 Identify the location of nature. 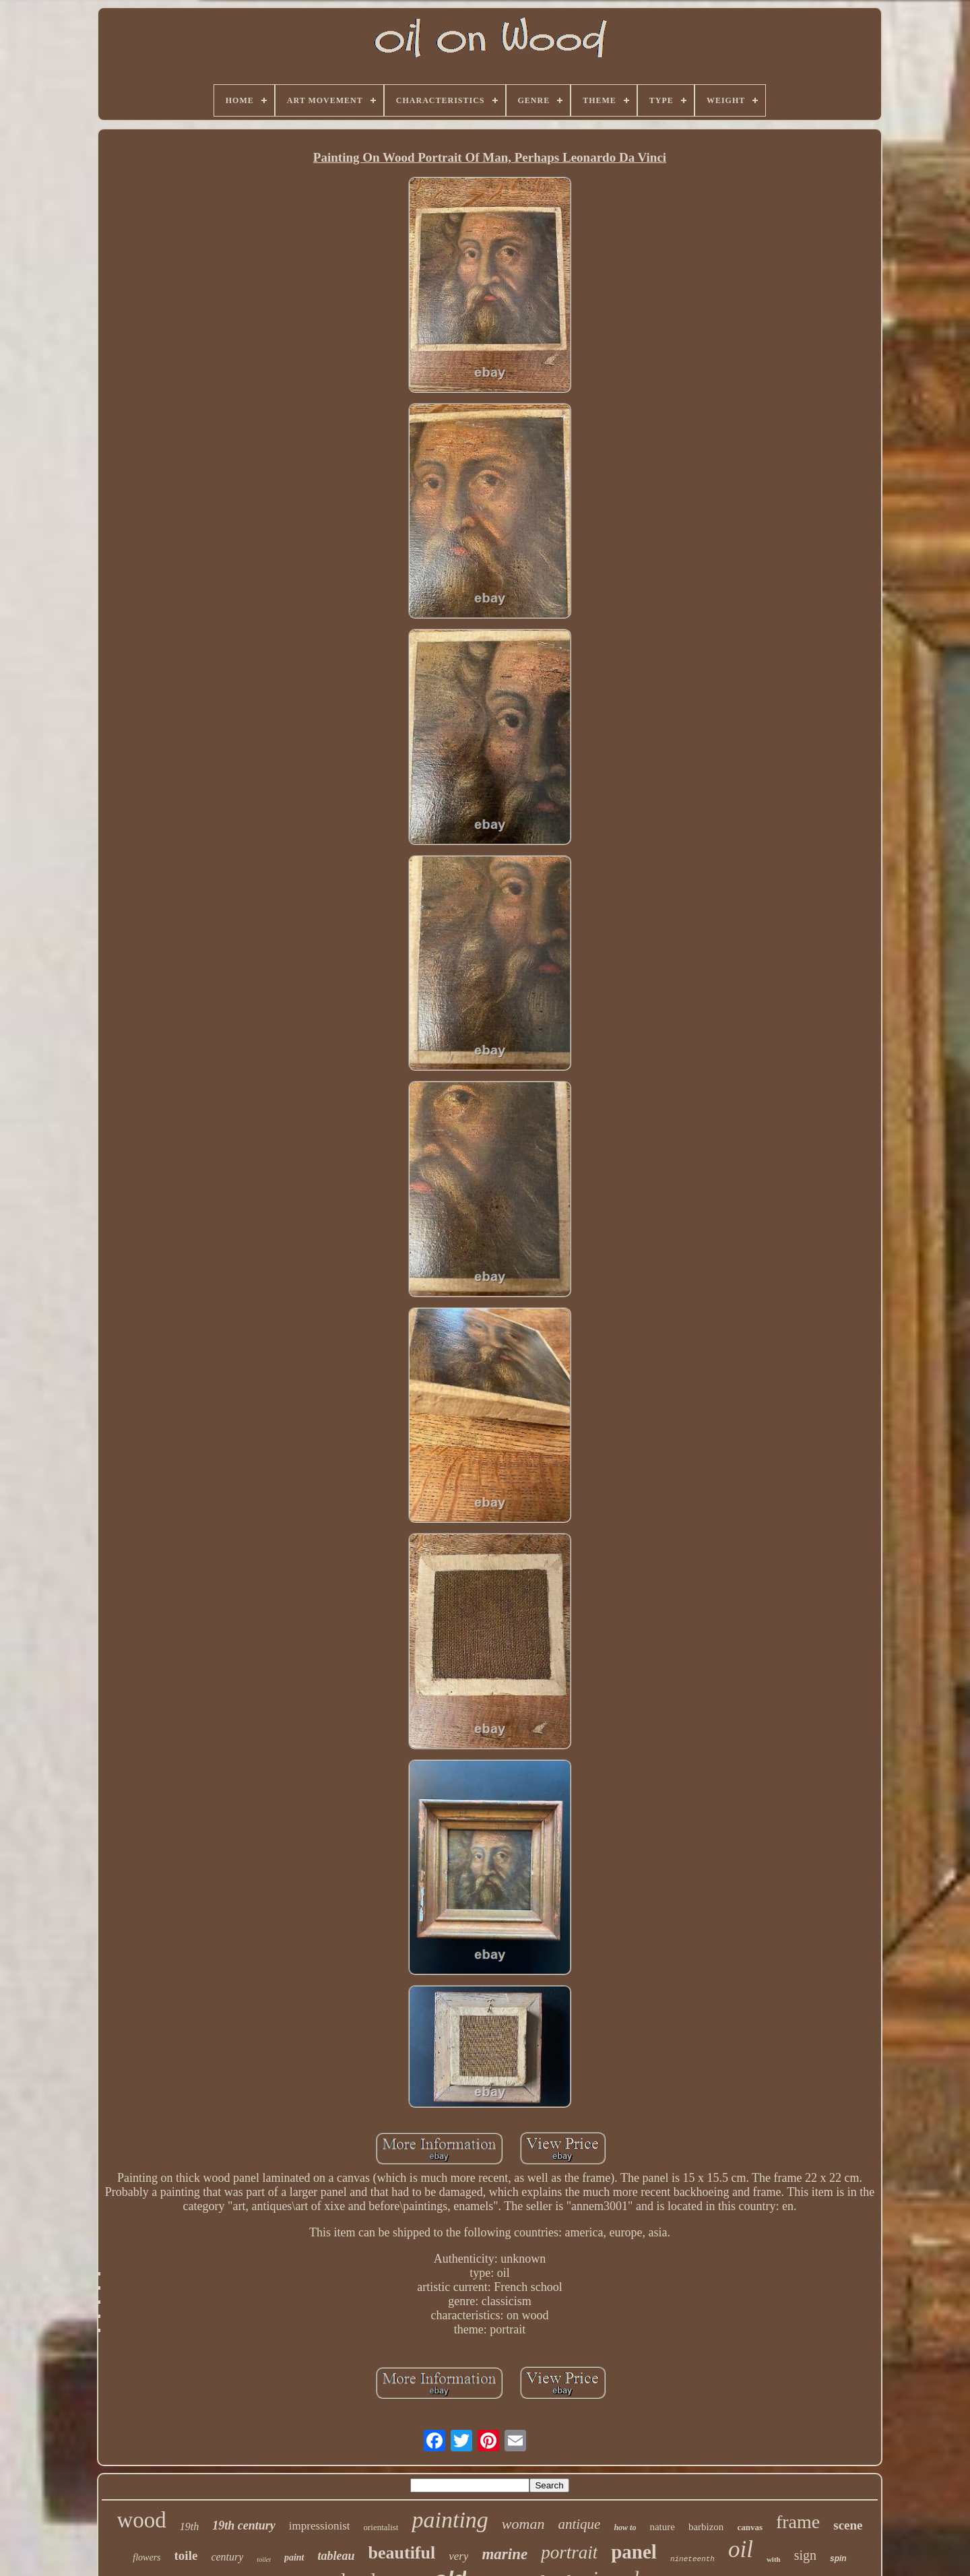
(661, 2526).